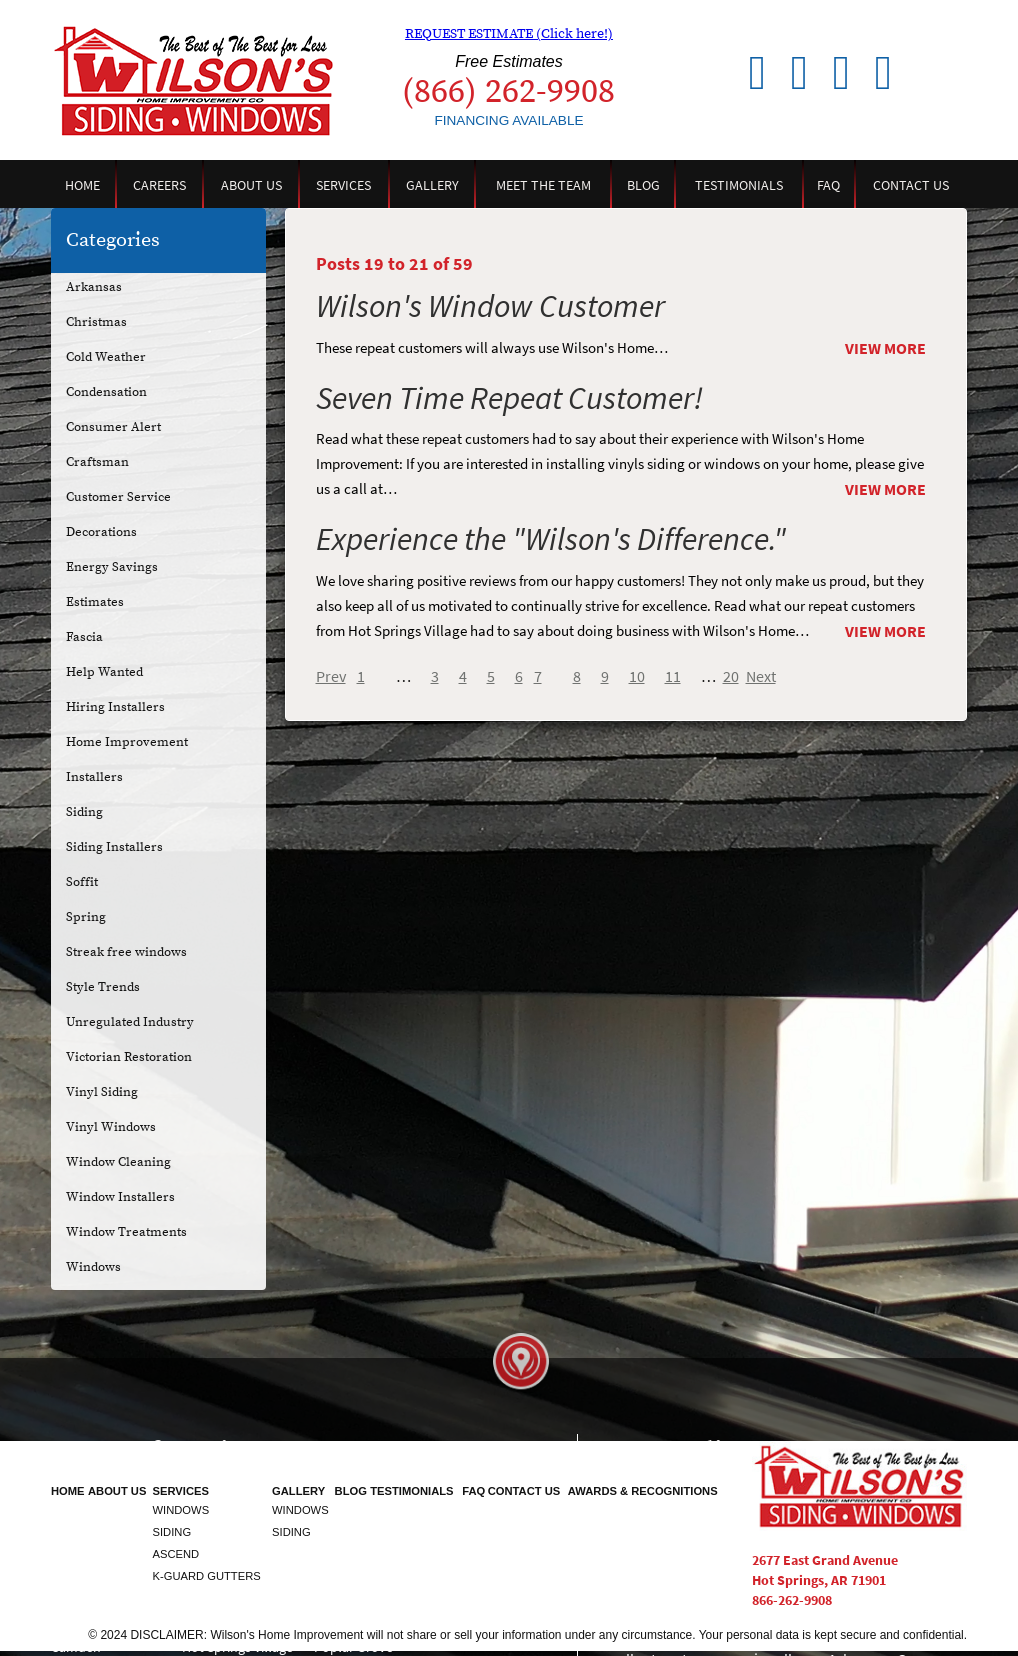 This screenshot has width=1018, height=1656. Describe the element at coordinates (509, 397) in the screenshot. I see `Seven Time Repeat Customer!` at that location.